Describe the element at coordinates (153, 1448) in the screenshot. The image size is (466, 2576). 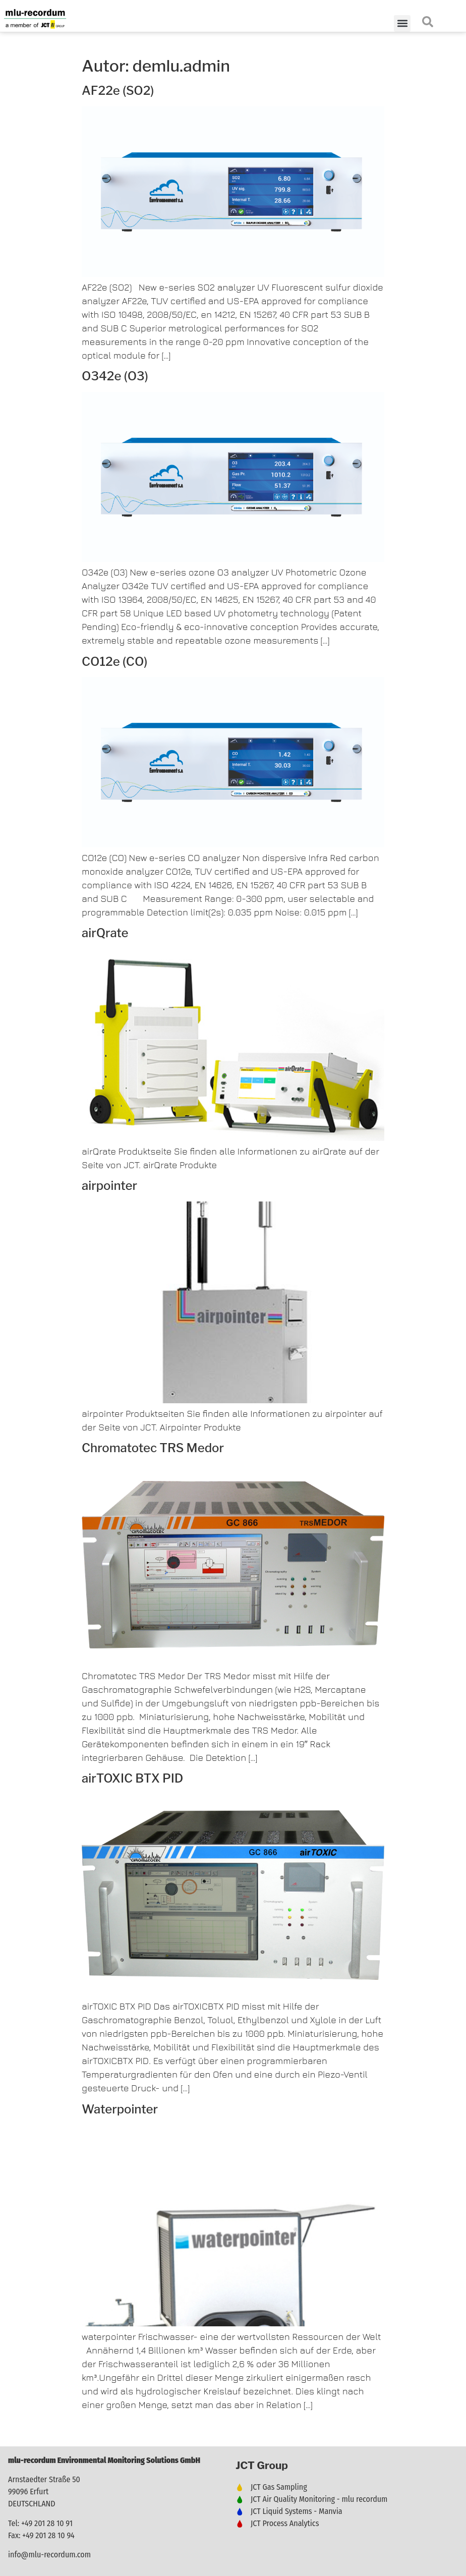
I see `Chromatotec TRS Medor` at that location.